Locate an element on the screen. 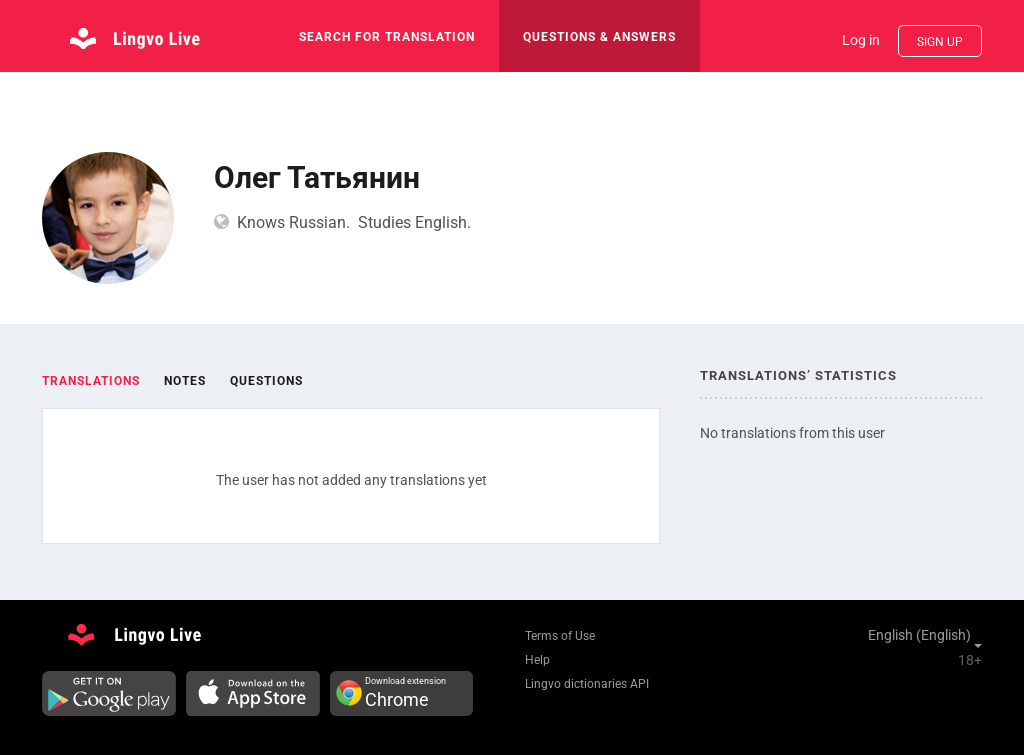 This screenshot has width=1024, height=755. Help is located at coordinates (537, 660).